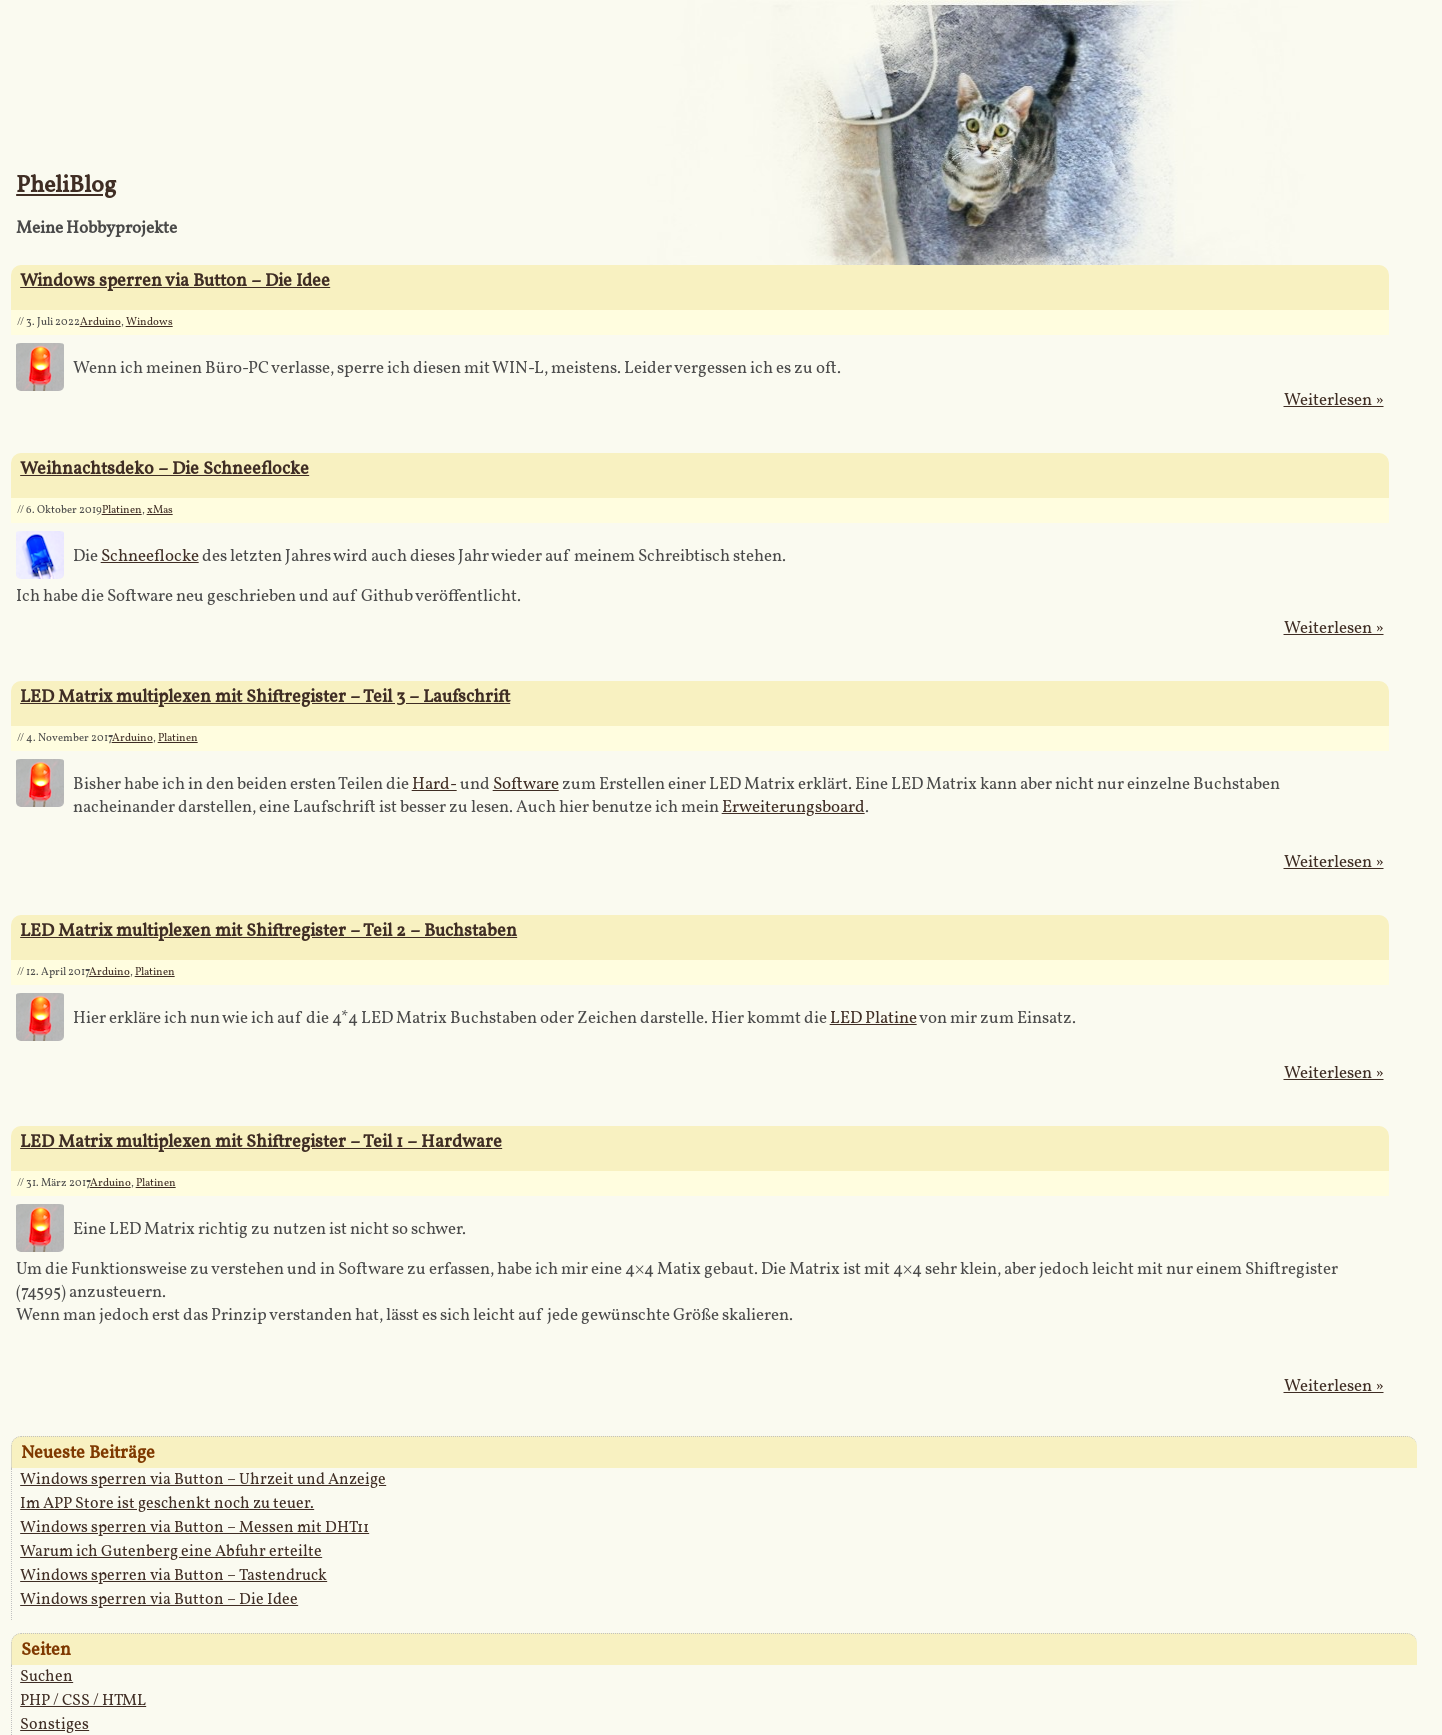 This screenshot has width=1442, height=1735. Describe the element at coordinates (66, 186) in the screenshot. I see `PheliBlog` at that location.